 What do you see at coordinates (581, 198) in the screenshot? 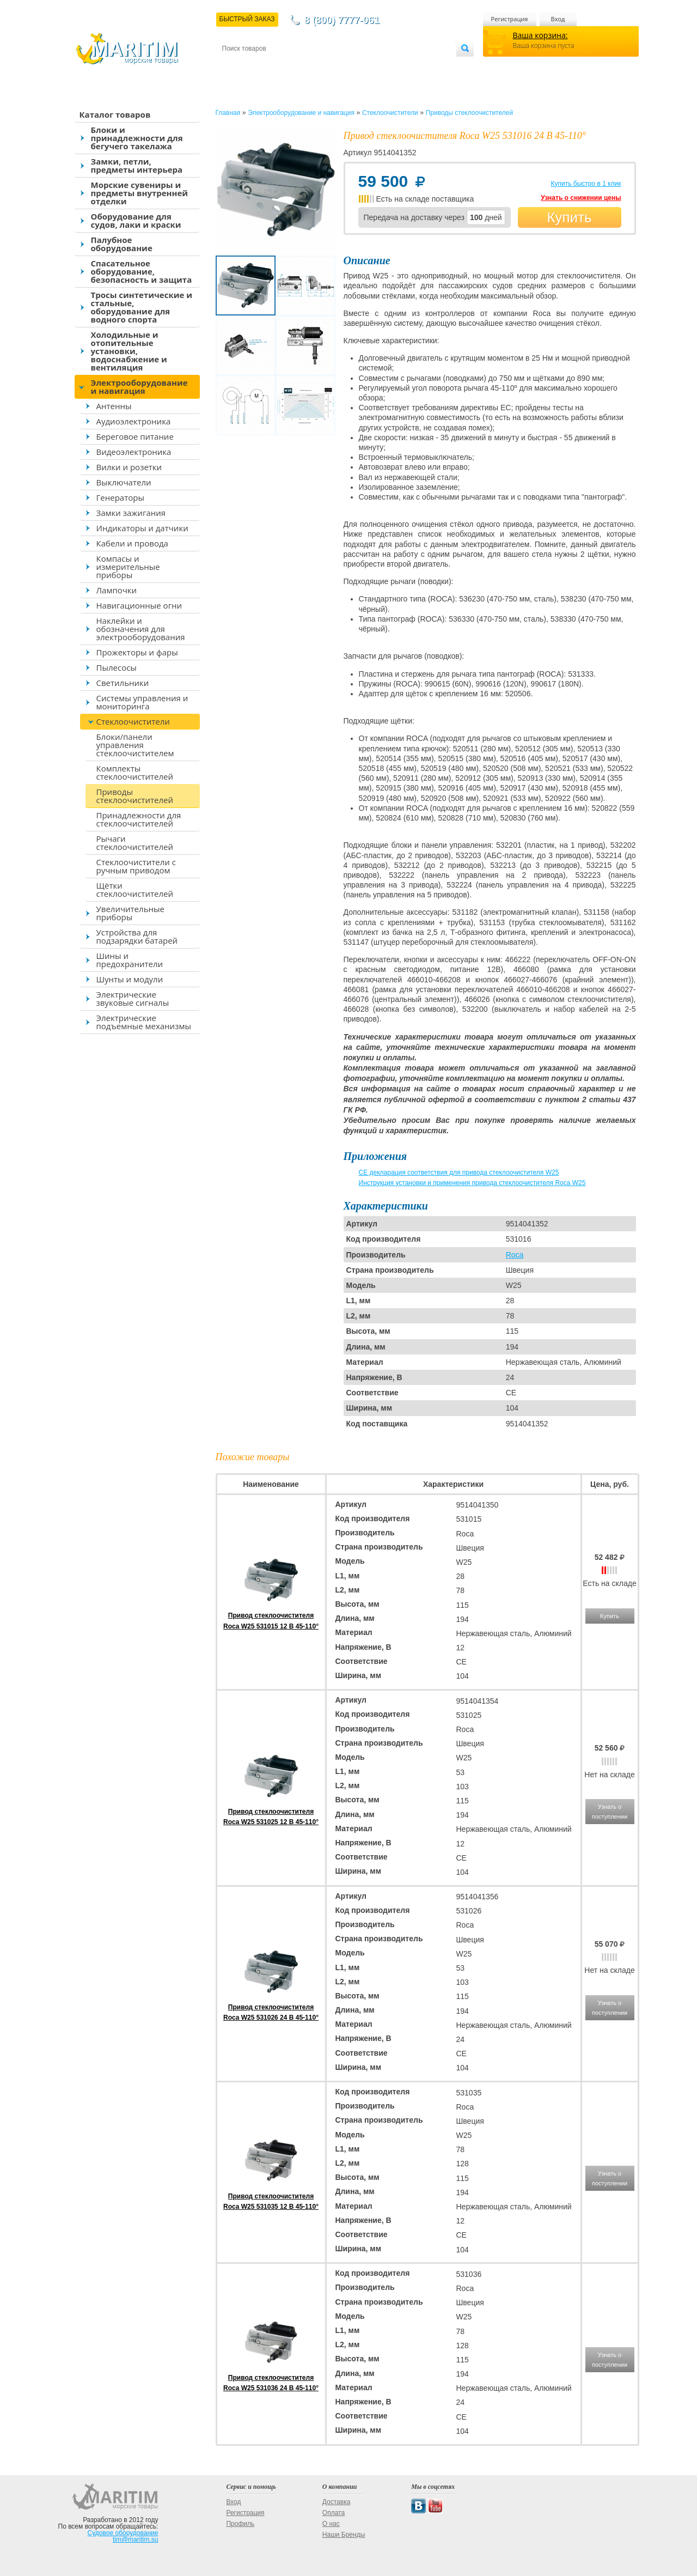
I see `Узнать о снижении цены` at bounding box center [581, 198].